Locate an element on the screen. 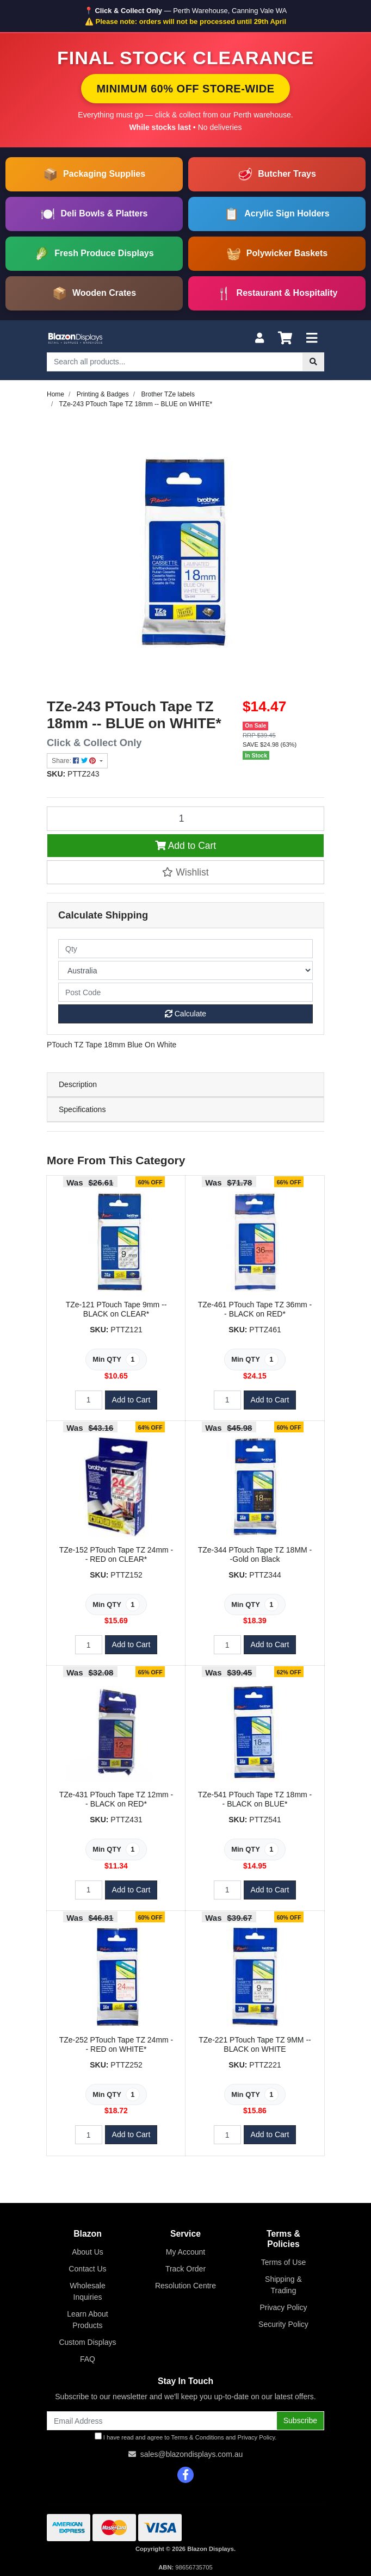 The width and height of the screenshot is (371, 2576). [Input search] is located at coordinates (175, 361).